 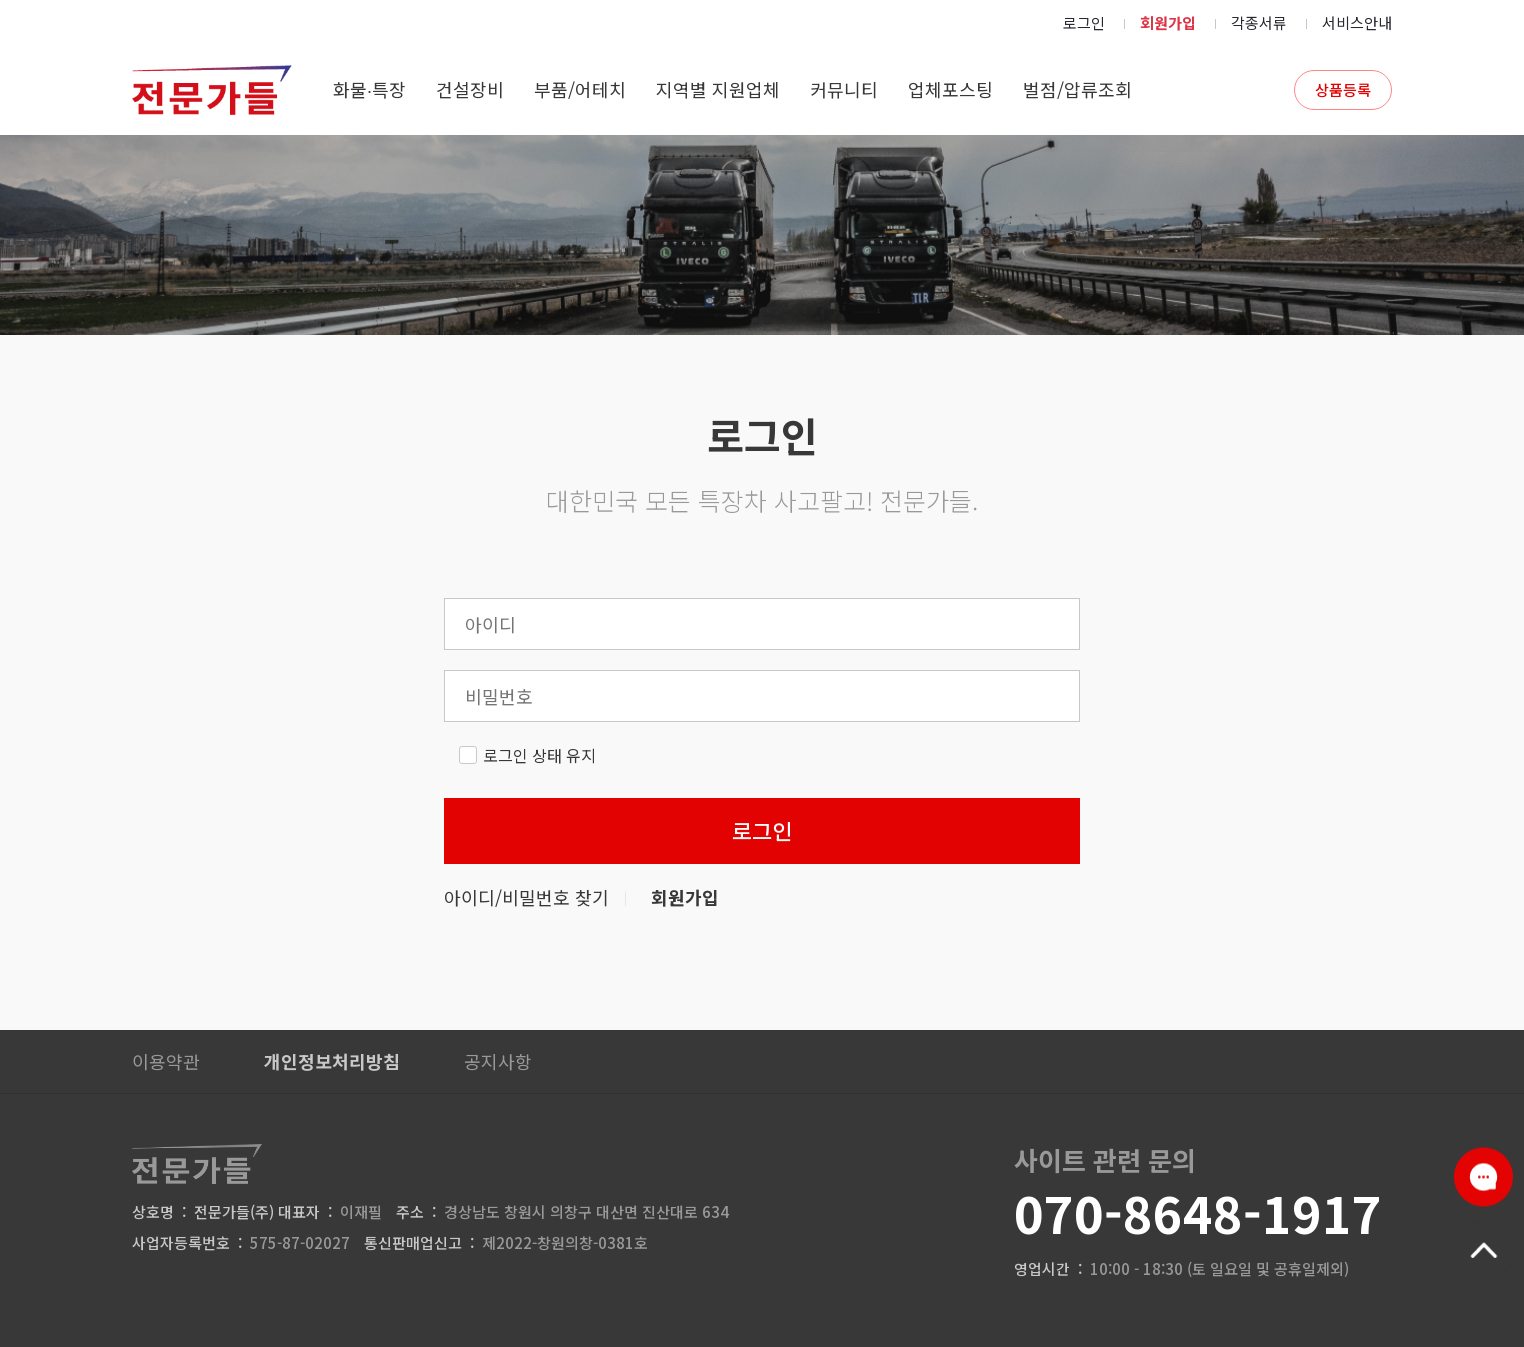 I want to click on 서비스안내, so click(x=1357, y=22).